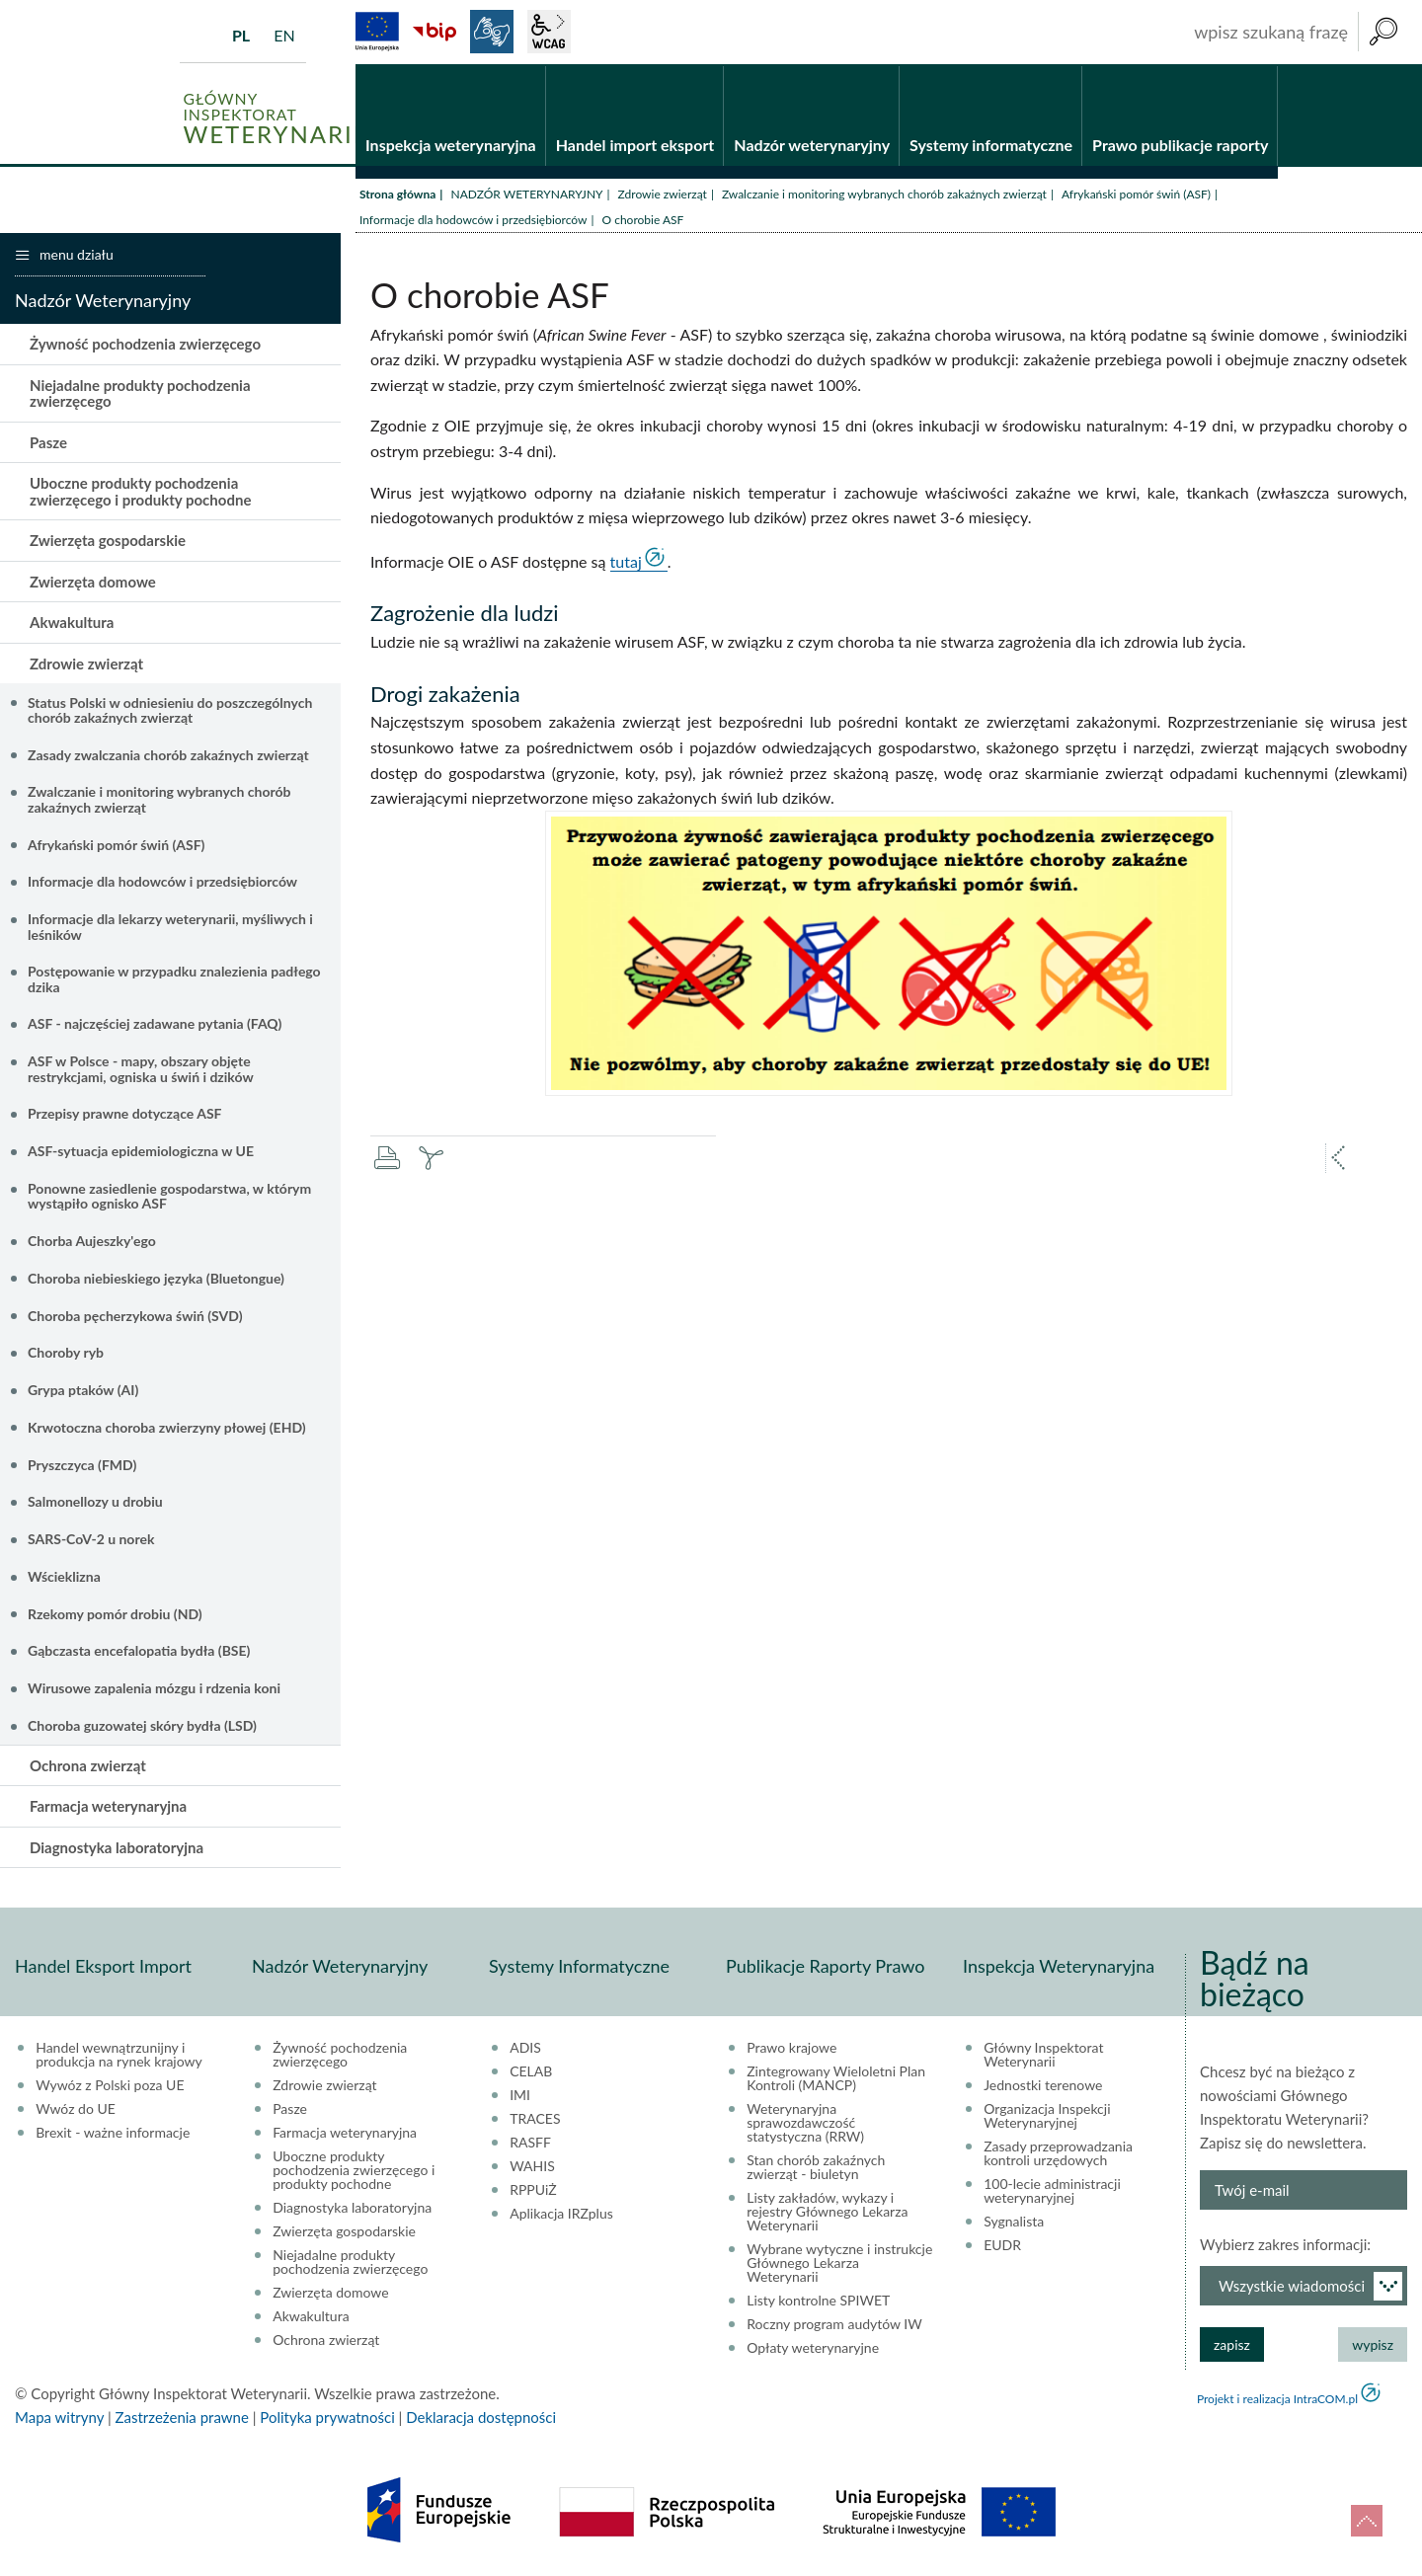 The width and height of the screenshot is (1422, 2576). Describe the element at coordinates (1136, 195) in the screenshot. I see `Afrykański pomór świń (ASF)` at that location.